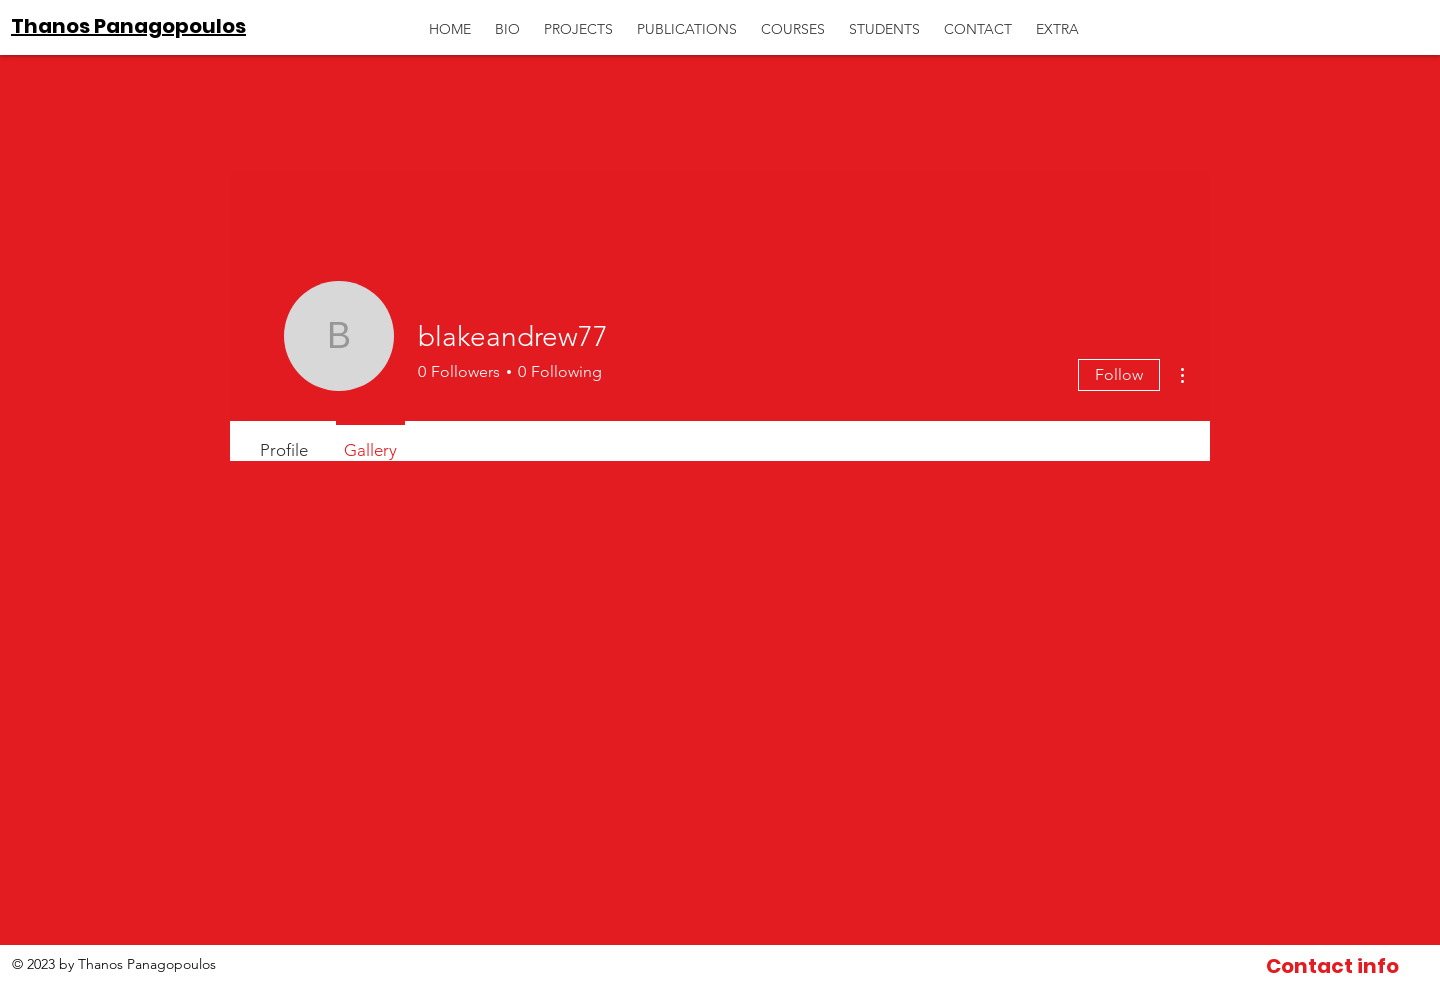 This screenshot has width=1440, height=995. Describe the element at coordinates (1332, 966) in the screenshot. I see `[Contact info]` at that location.